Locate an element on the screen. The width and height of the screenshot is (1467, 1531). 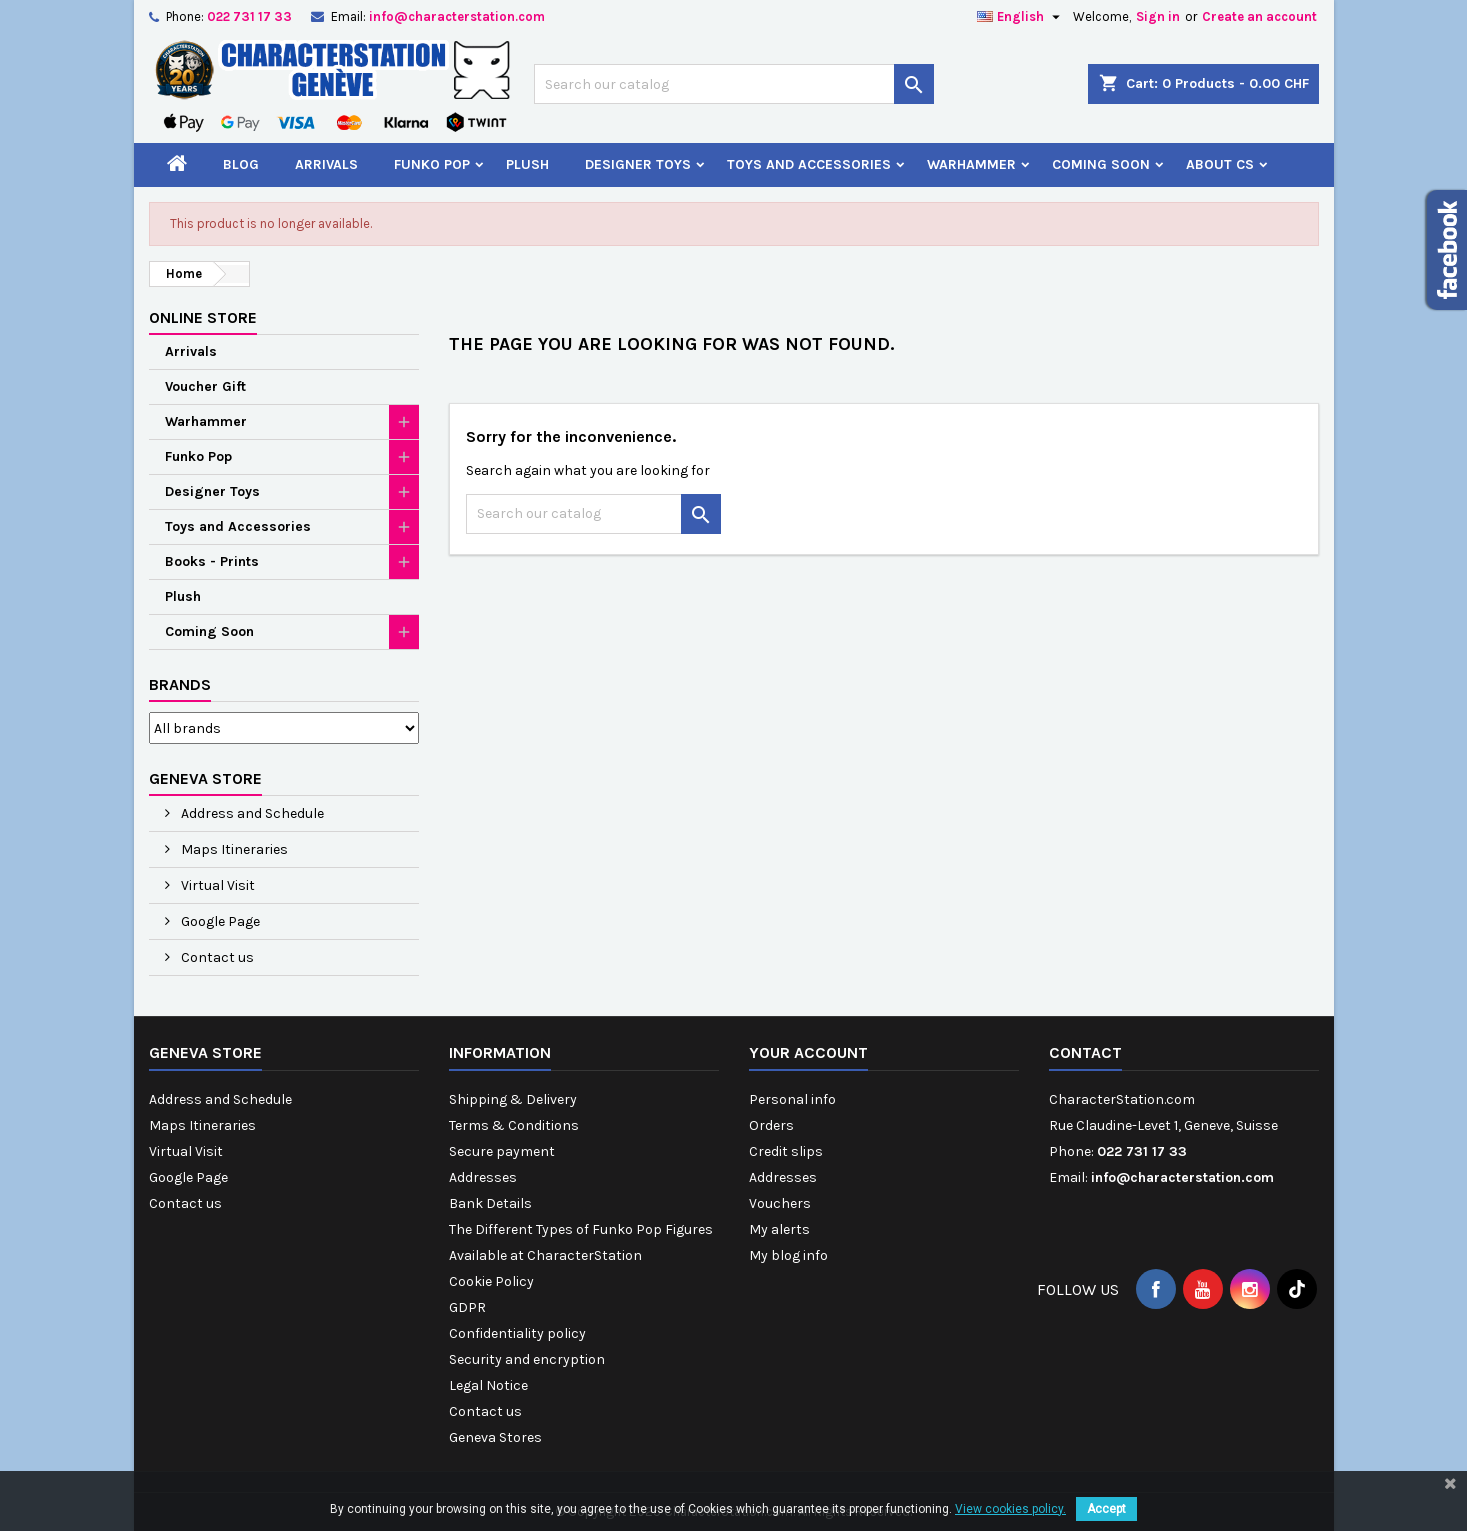
Contact us is located at coordinates (216, 957).